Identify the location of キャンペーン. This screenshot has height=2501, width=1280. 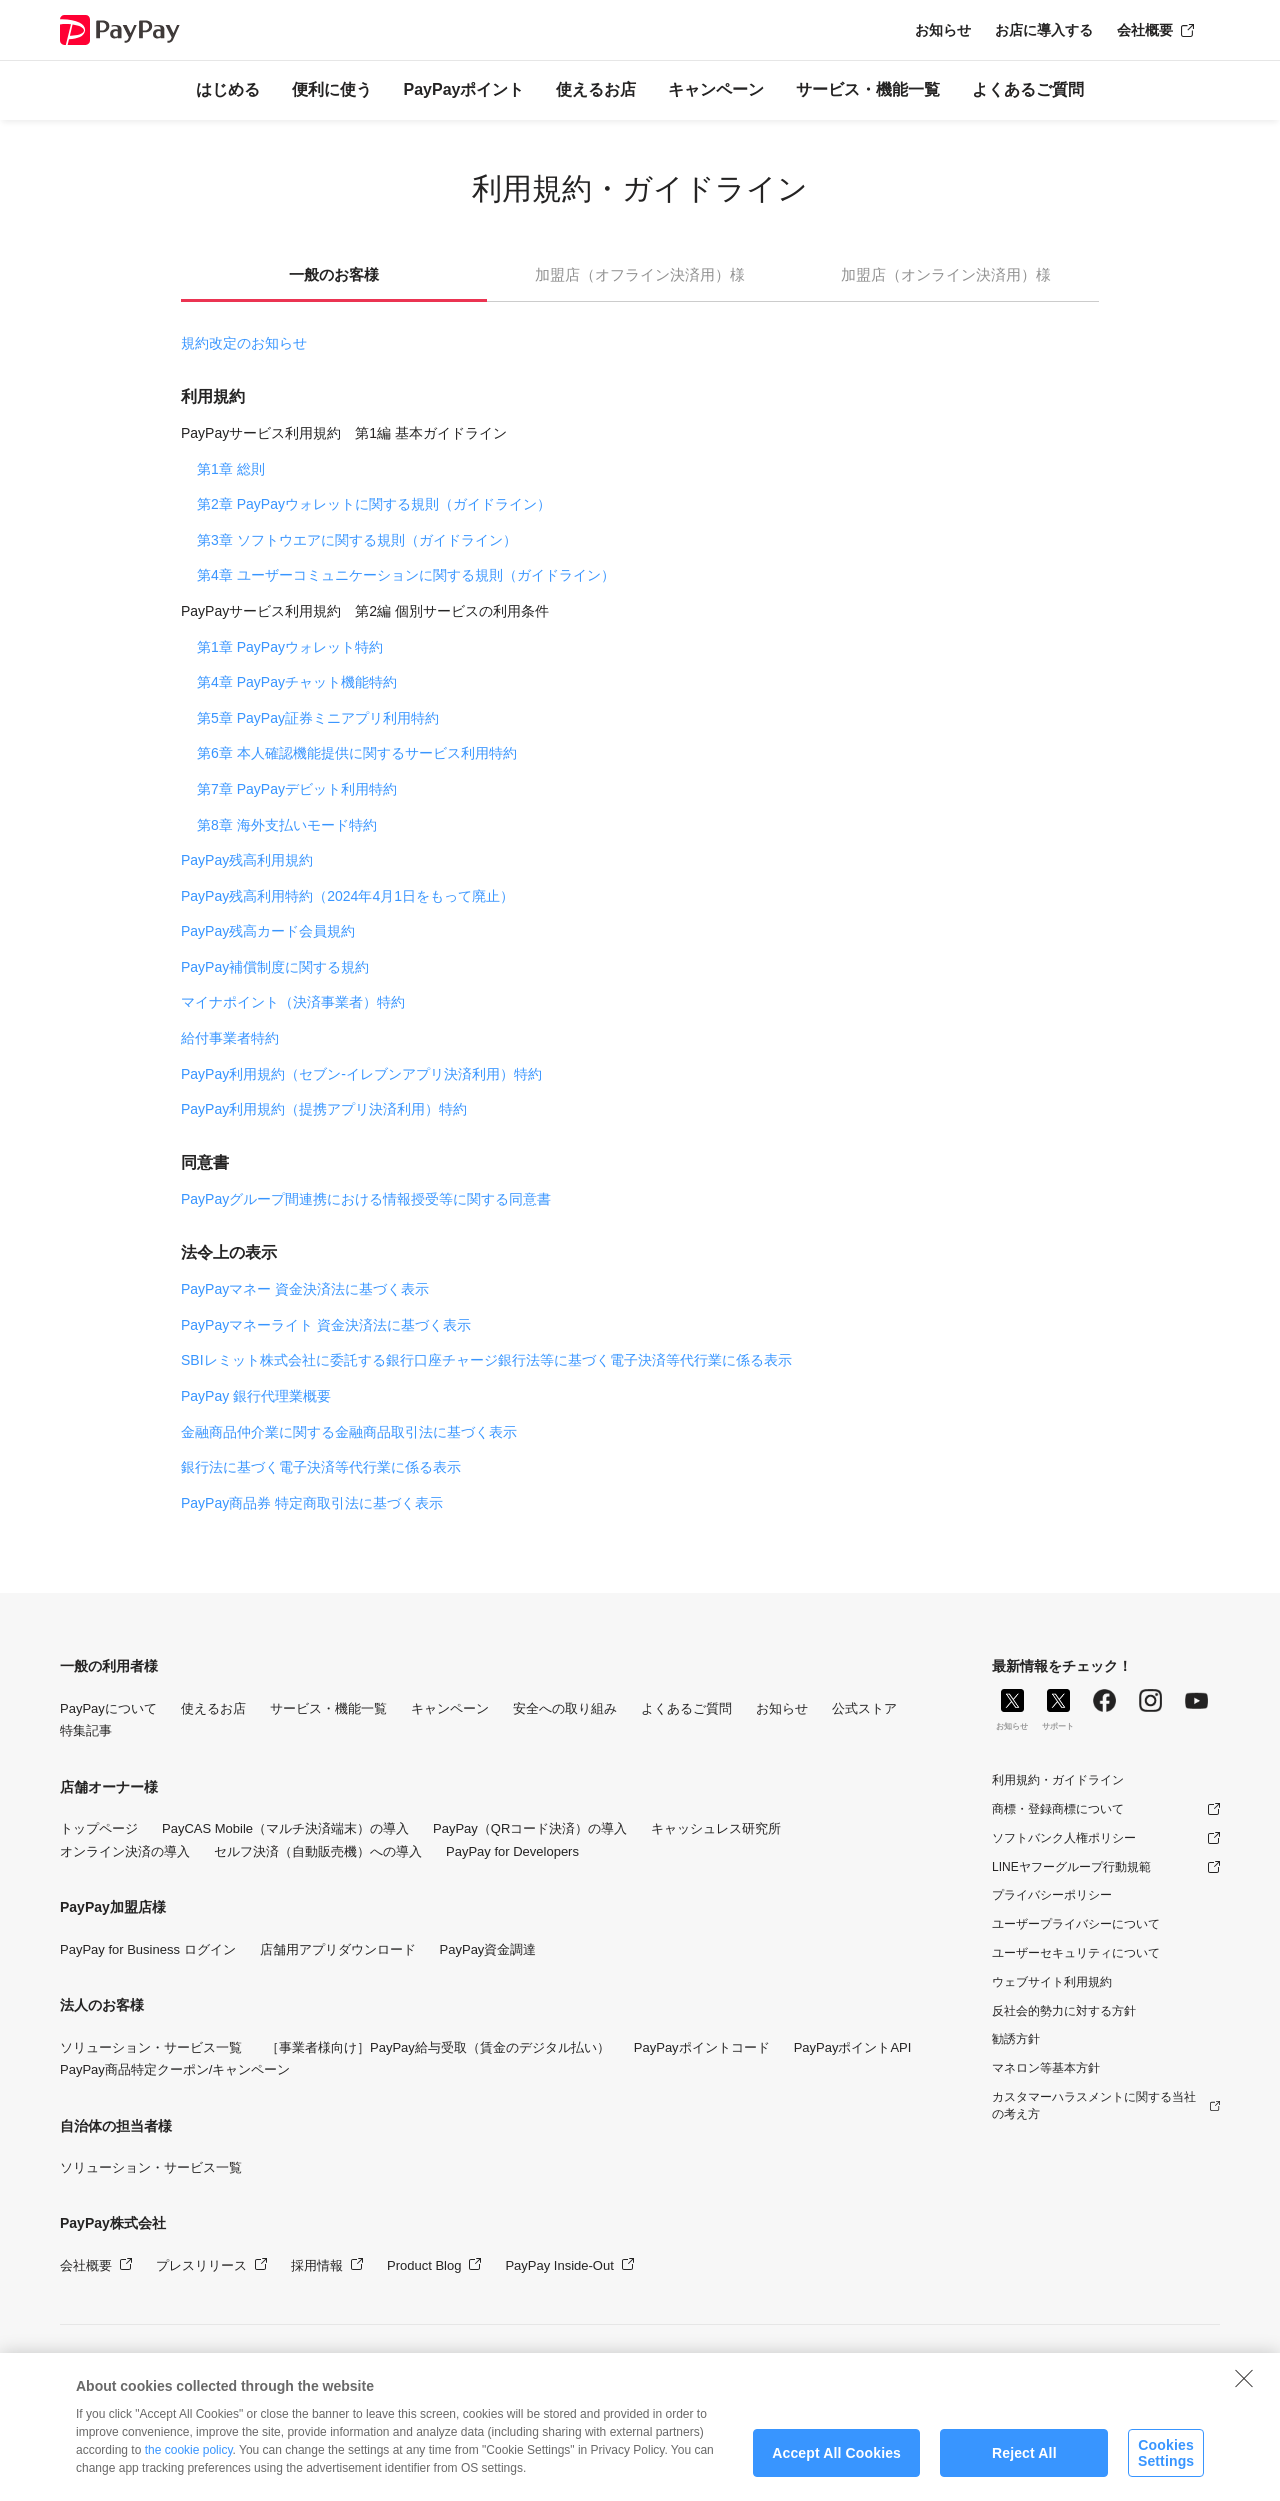
(716, 89).